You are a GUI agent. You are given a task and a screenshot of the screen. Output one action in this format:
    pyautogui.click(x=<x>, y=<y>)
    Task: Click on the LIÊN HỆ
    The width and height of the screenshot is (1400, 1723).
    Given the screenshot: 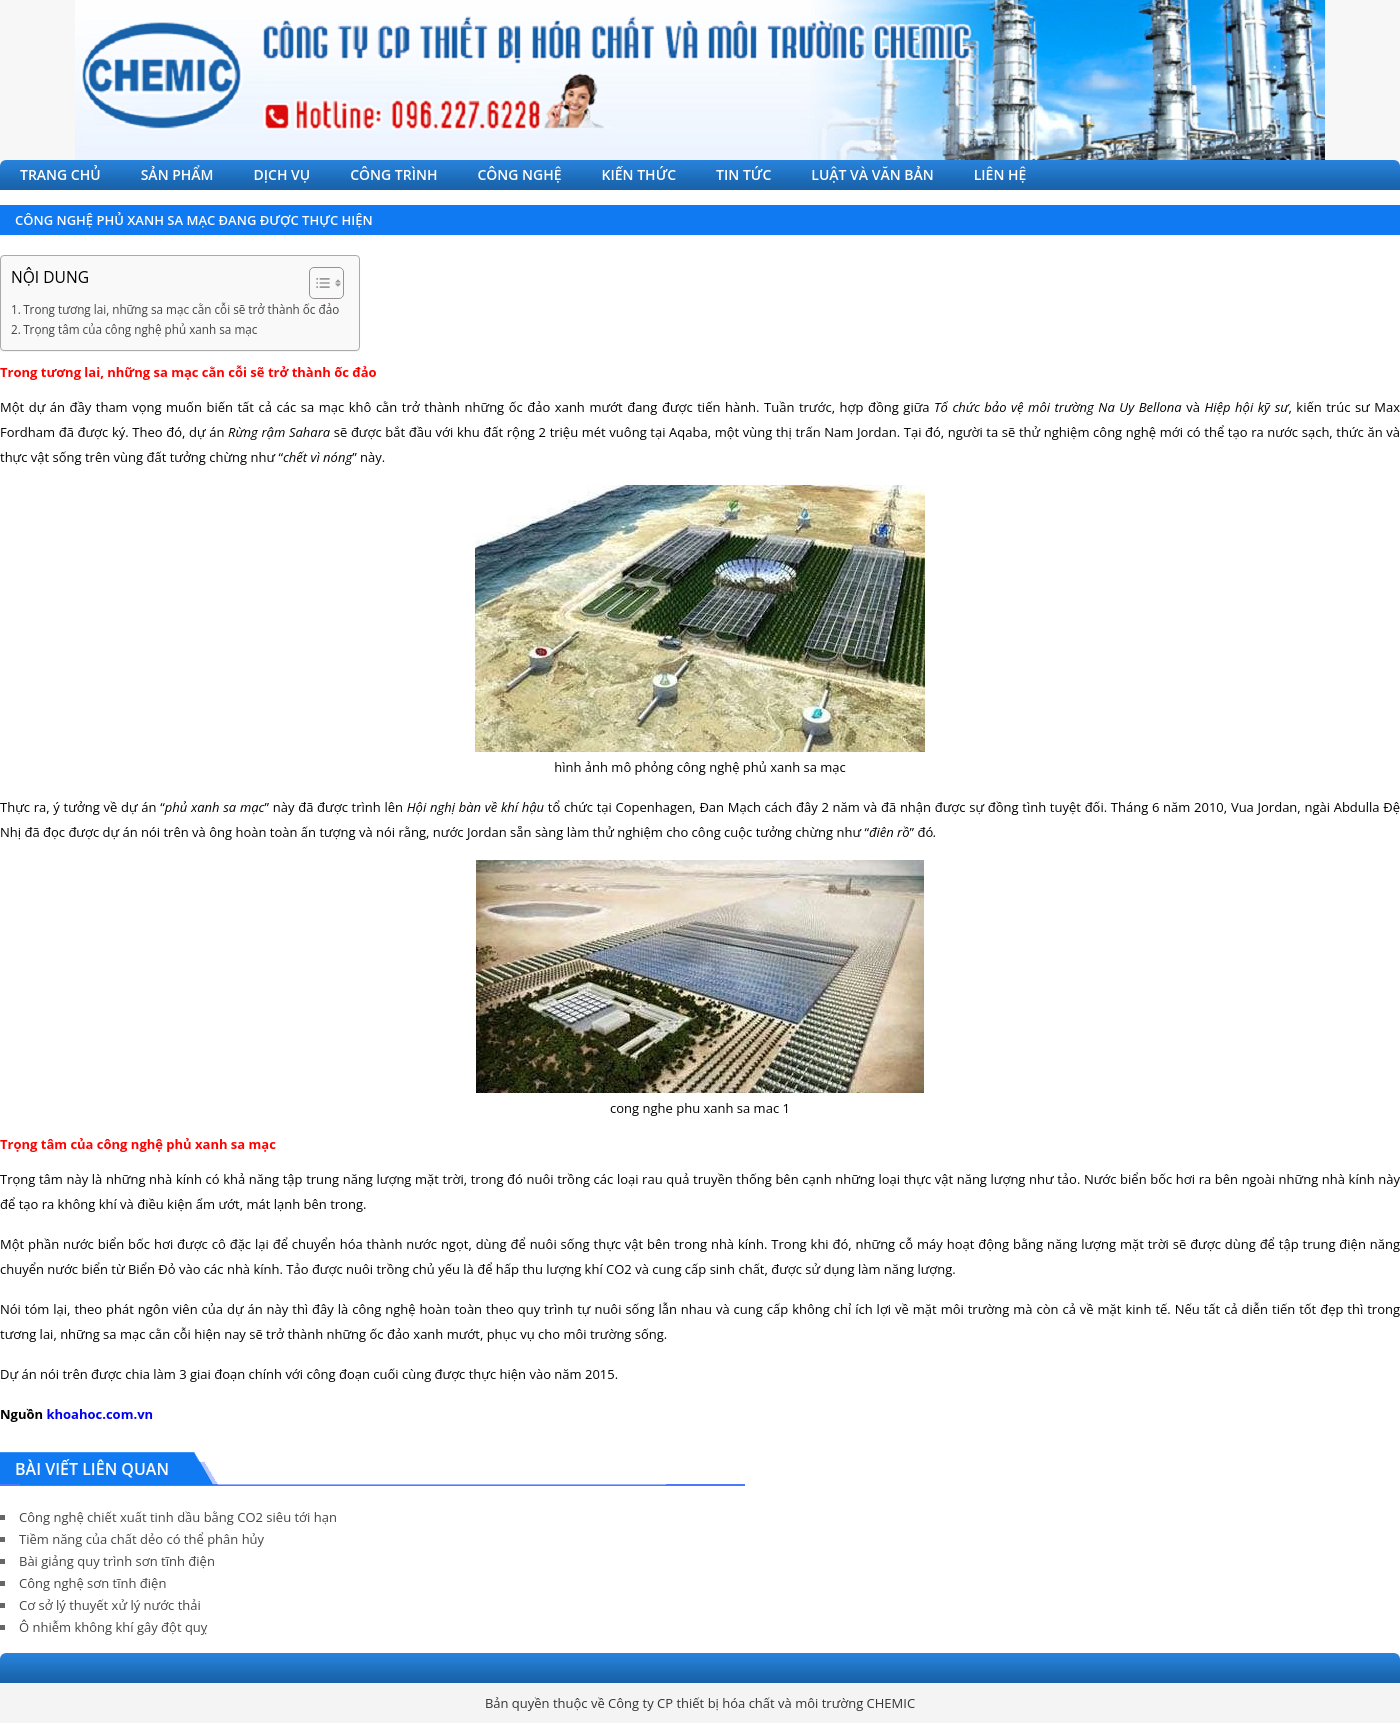 What is the action you would take?
    pyautogui.click(x=1000, y=174)
    